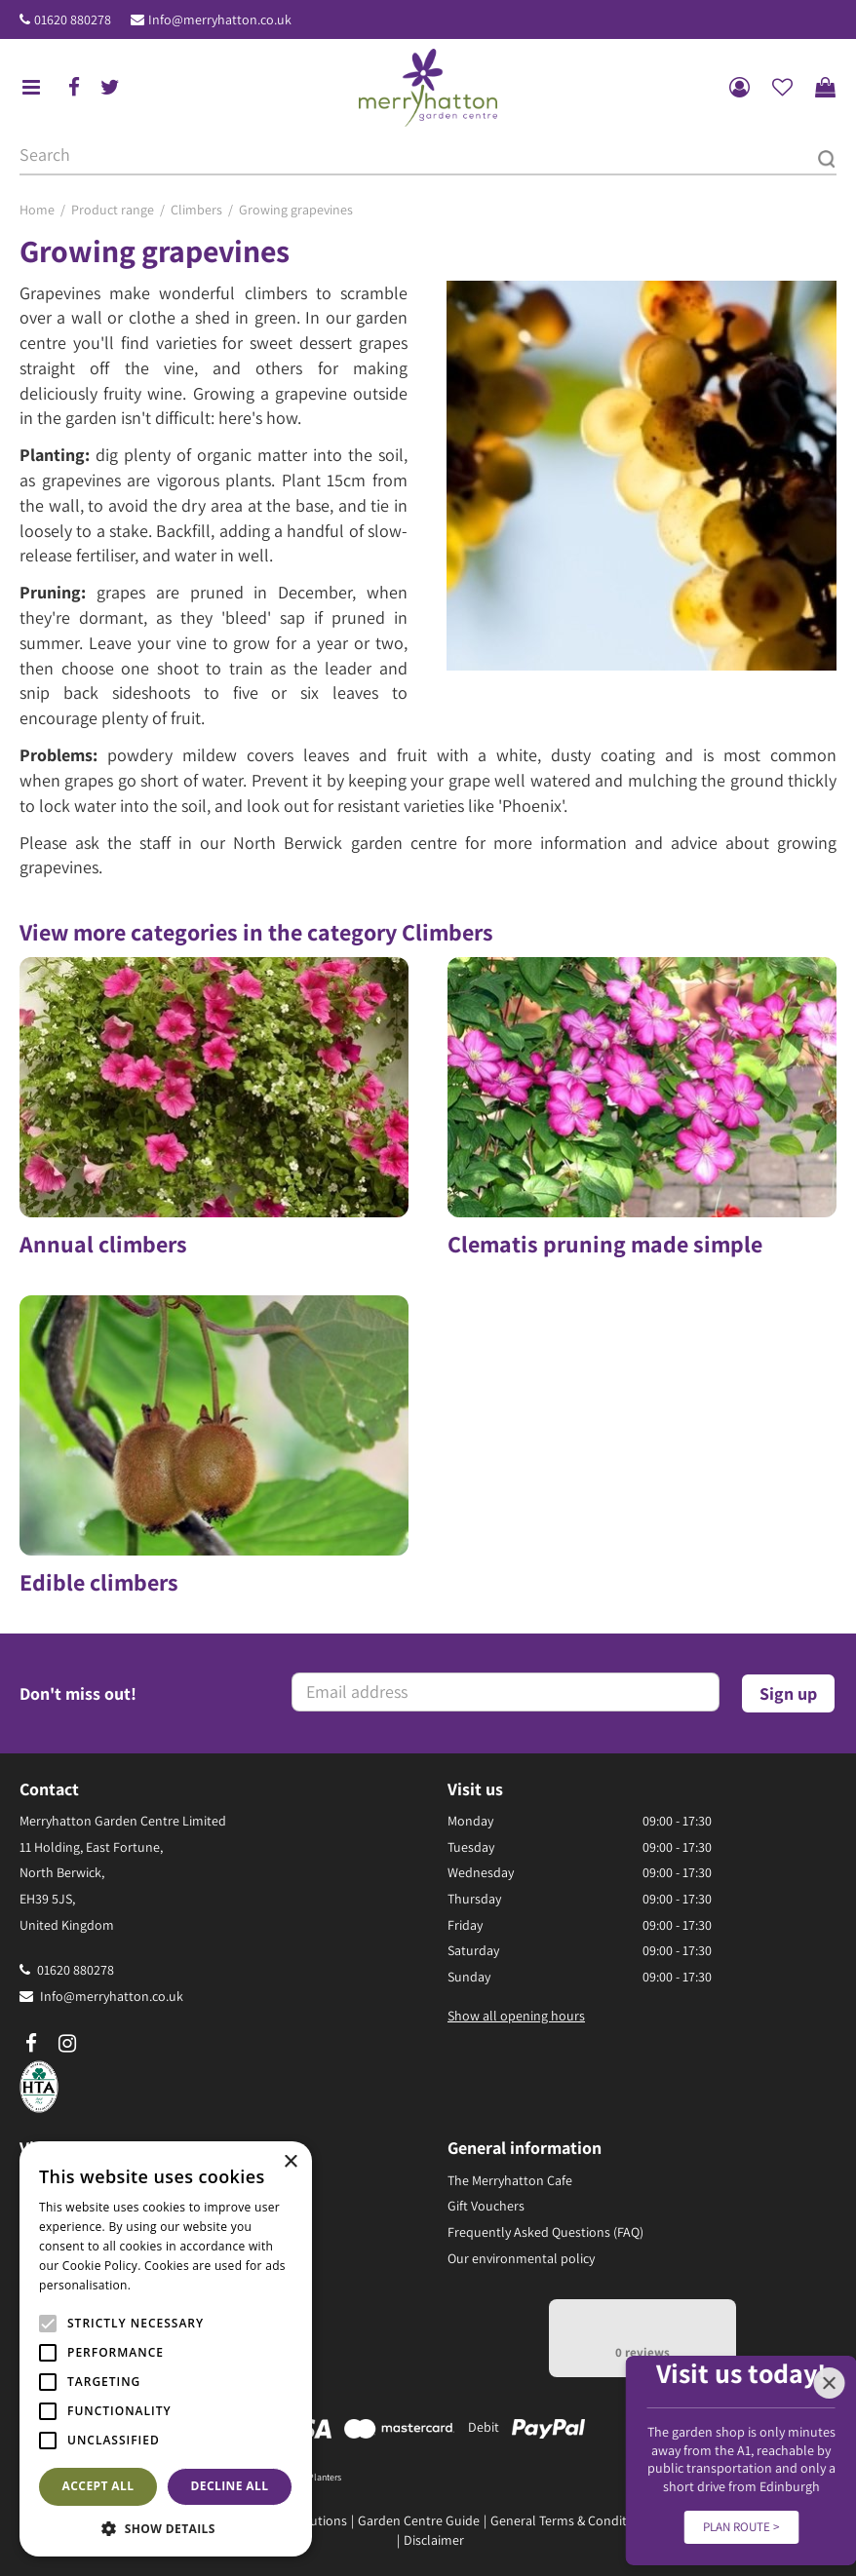 This screenshot has height=2576, width=856. Describe the element at coordinates (31, 87) in the screenshot. I see `menu` at that location.